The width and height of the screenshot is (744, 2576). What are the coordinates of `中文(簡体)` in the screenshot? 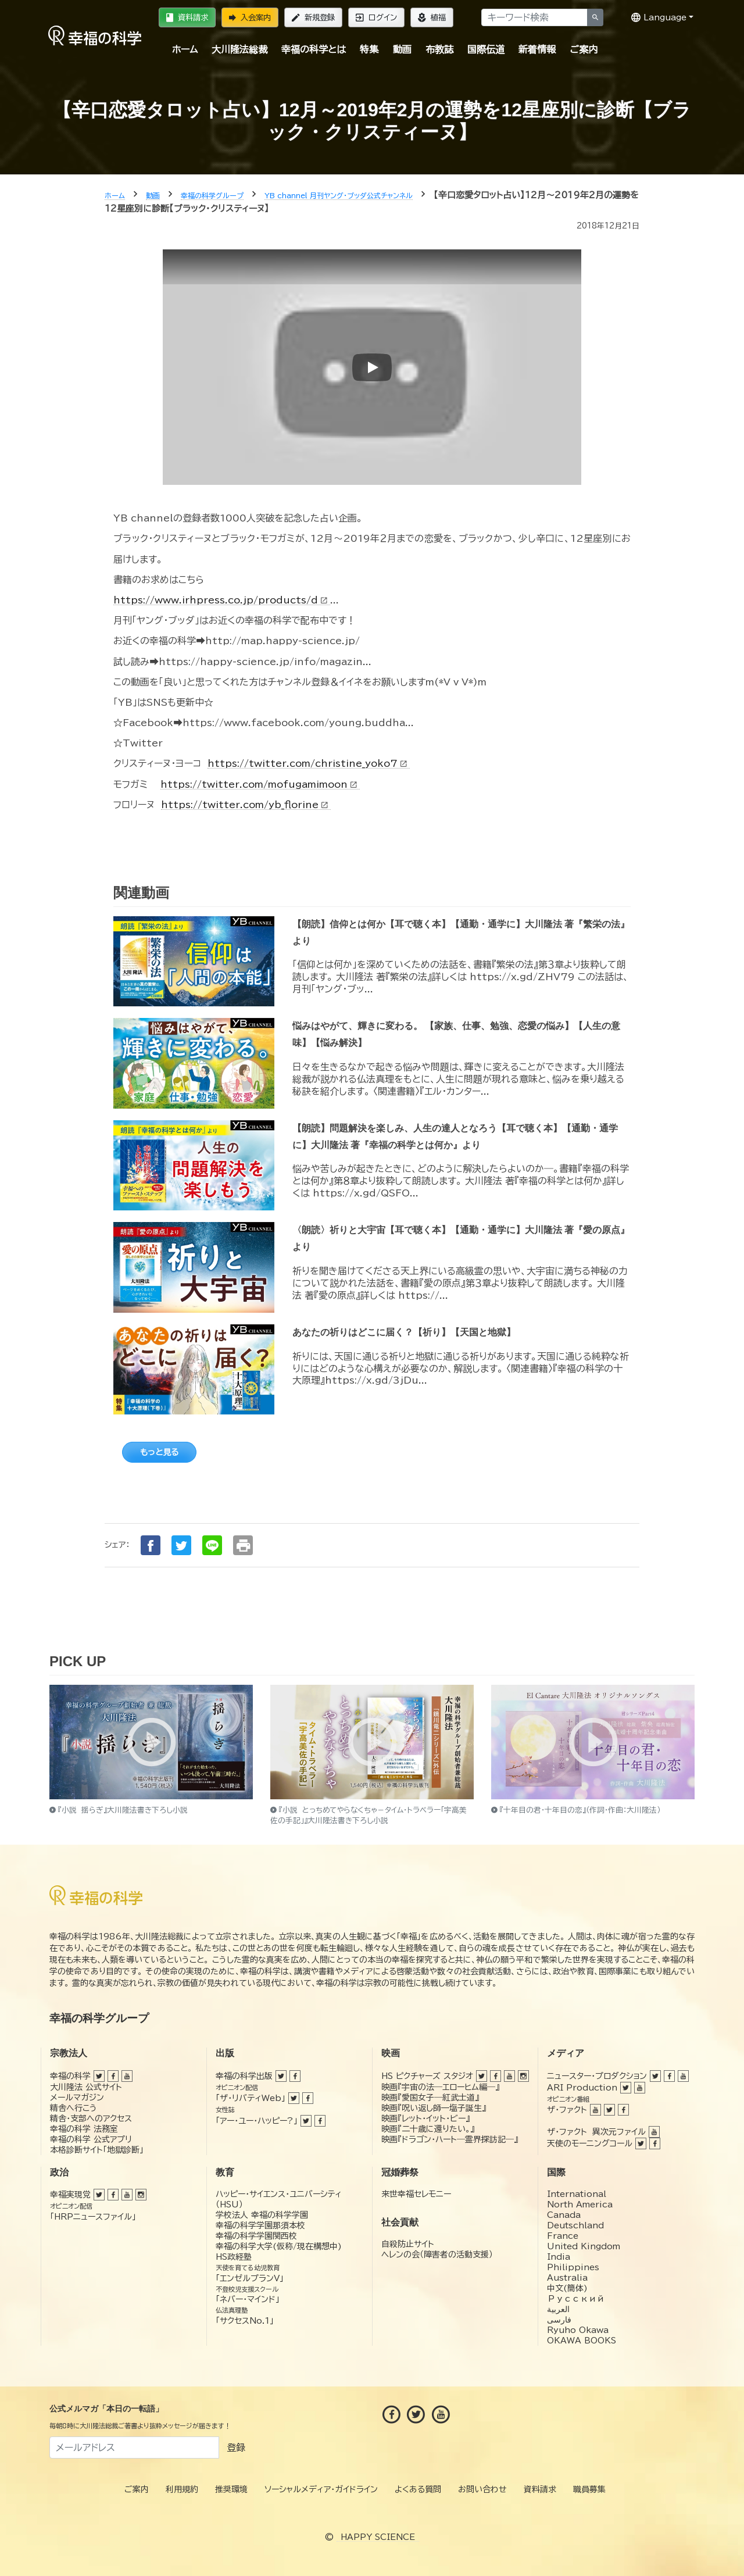 It's located at (567, 2288).